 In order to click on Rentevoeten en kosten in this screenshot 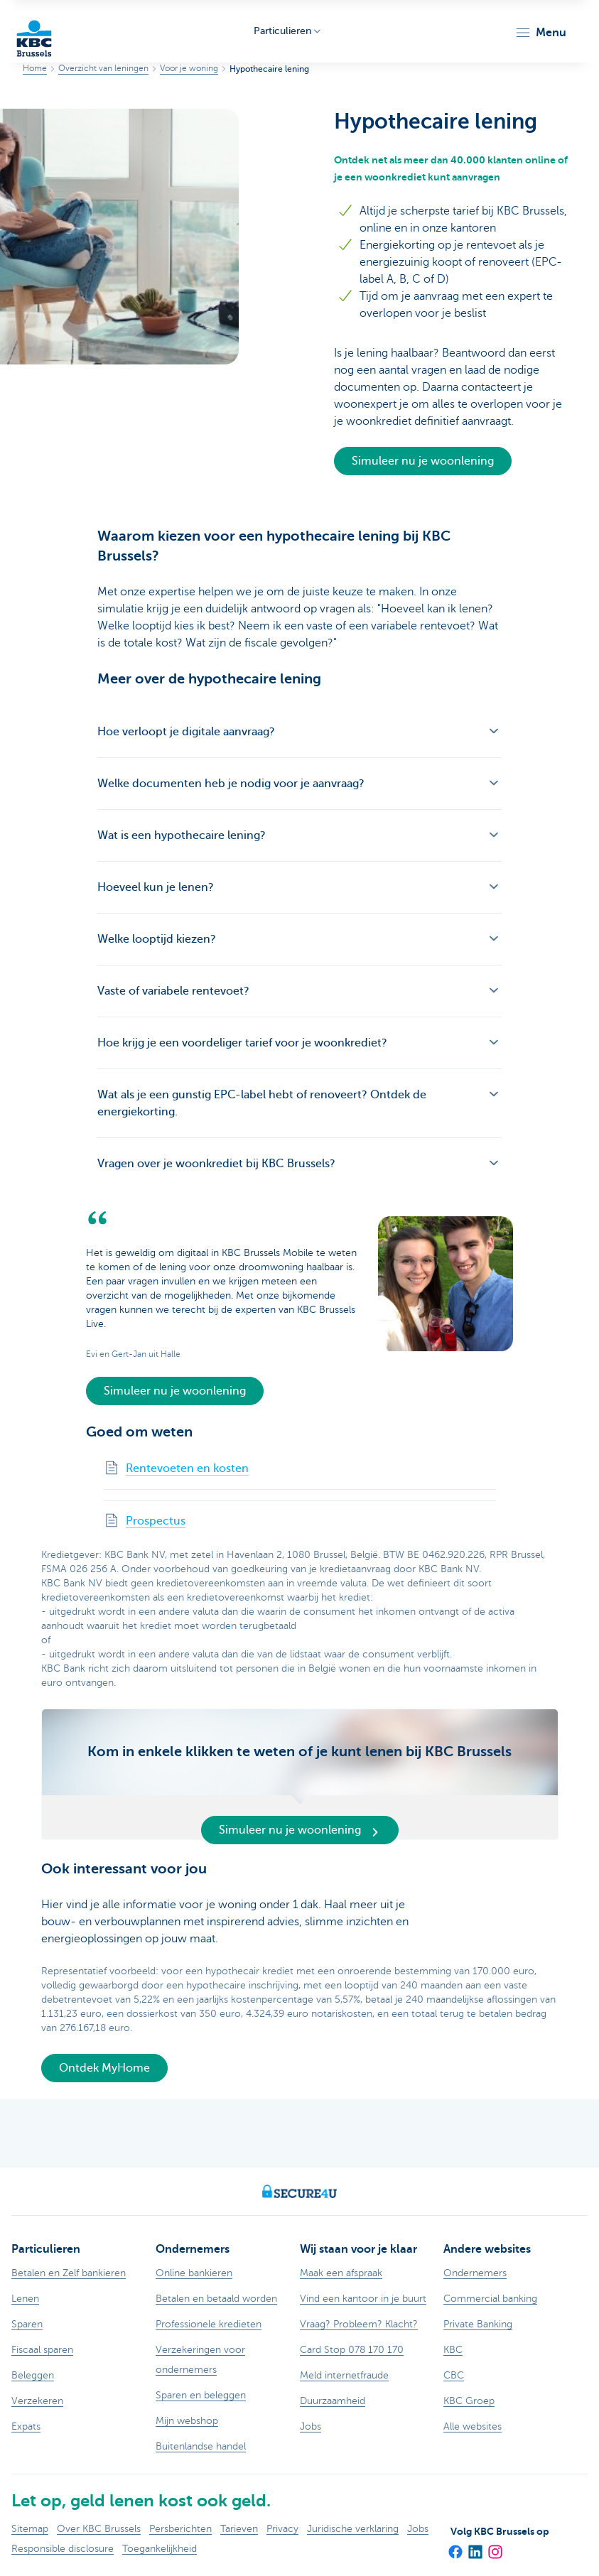, I will do `click(187, 1468)`.